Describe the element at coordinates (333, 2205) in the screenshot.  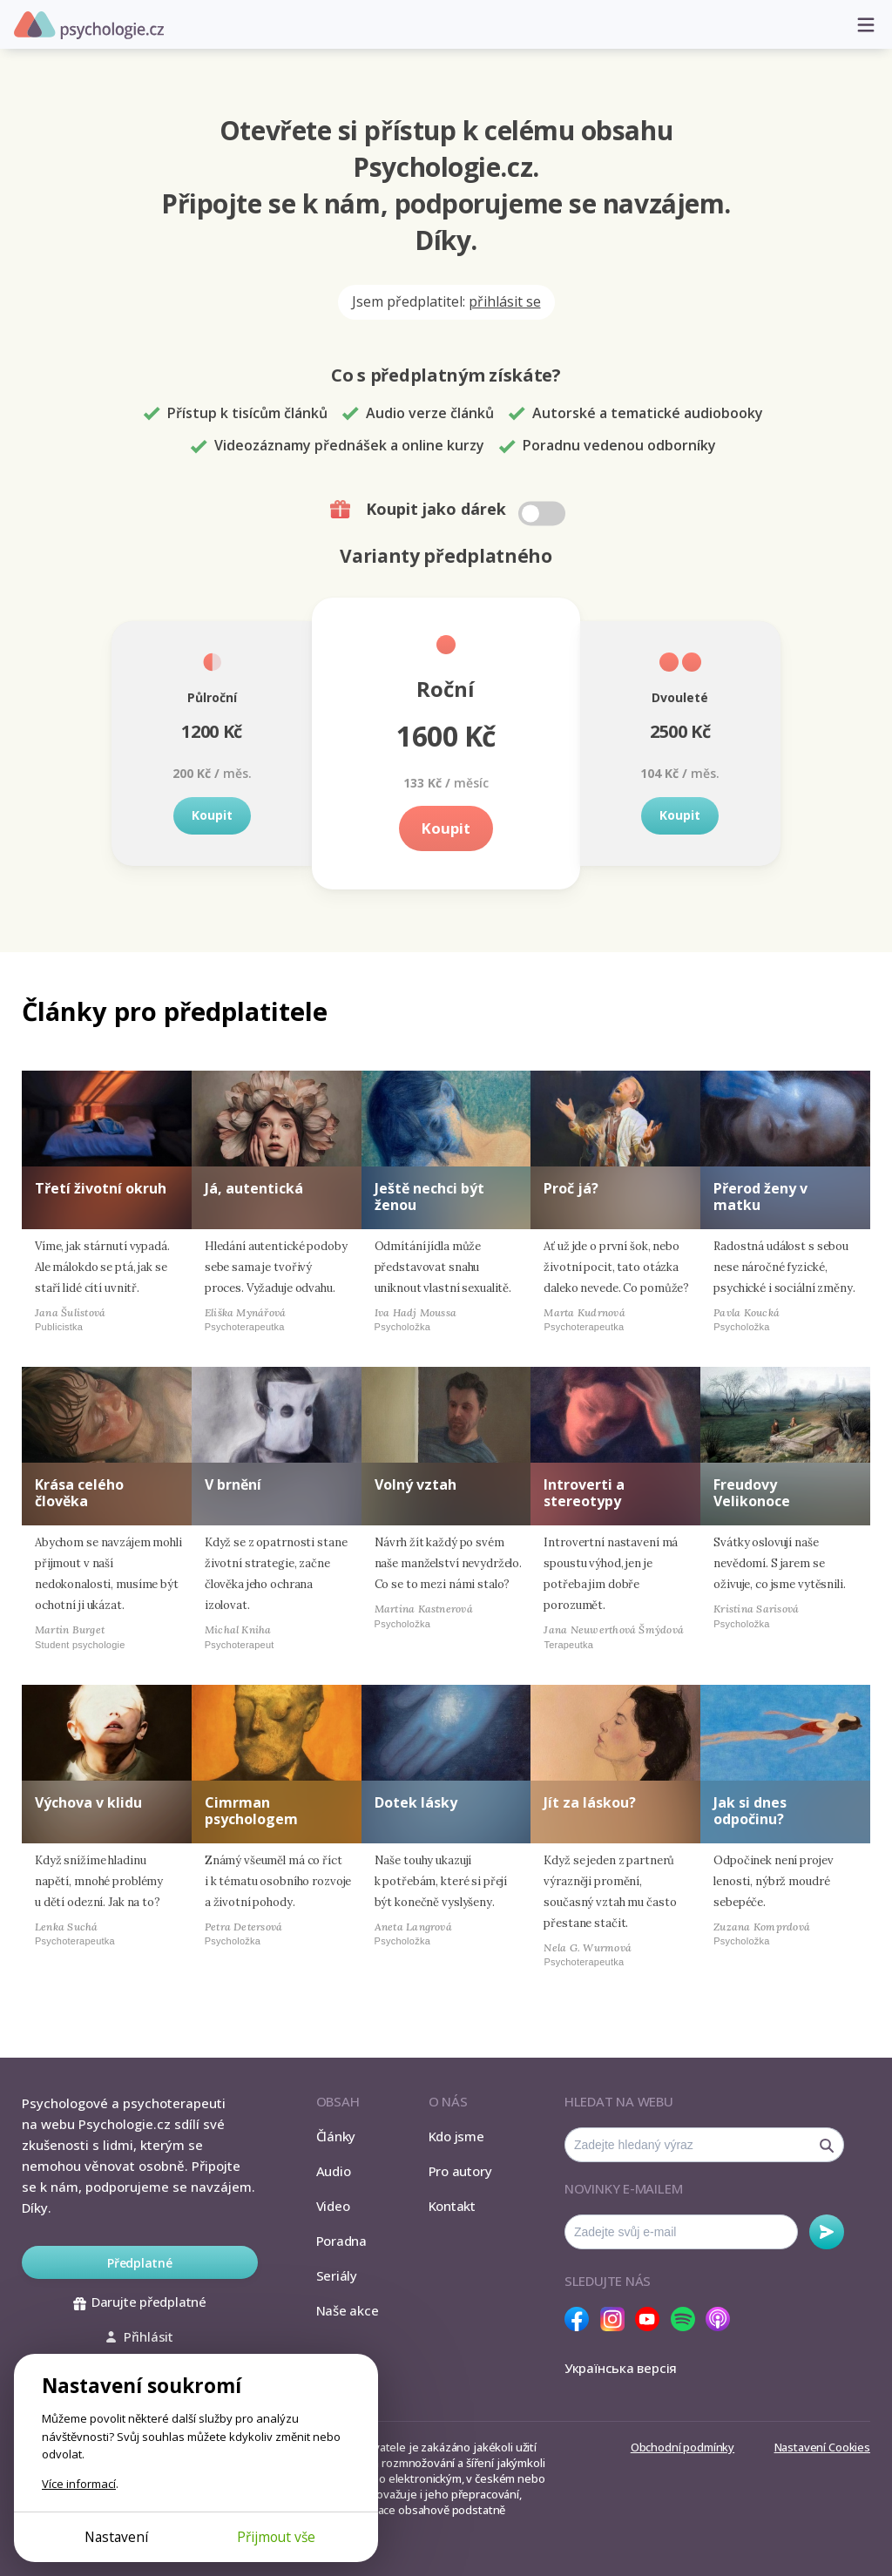
I see `Video` at that location.